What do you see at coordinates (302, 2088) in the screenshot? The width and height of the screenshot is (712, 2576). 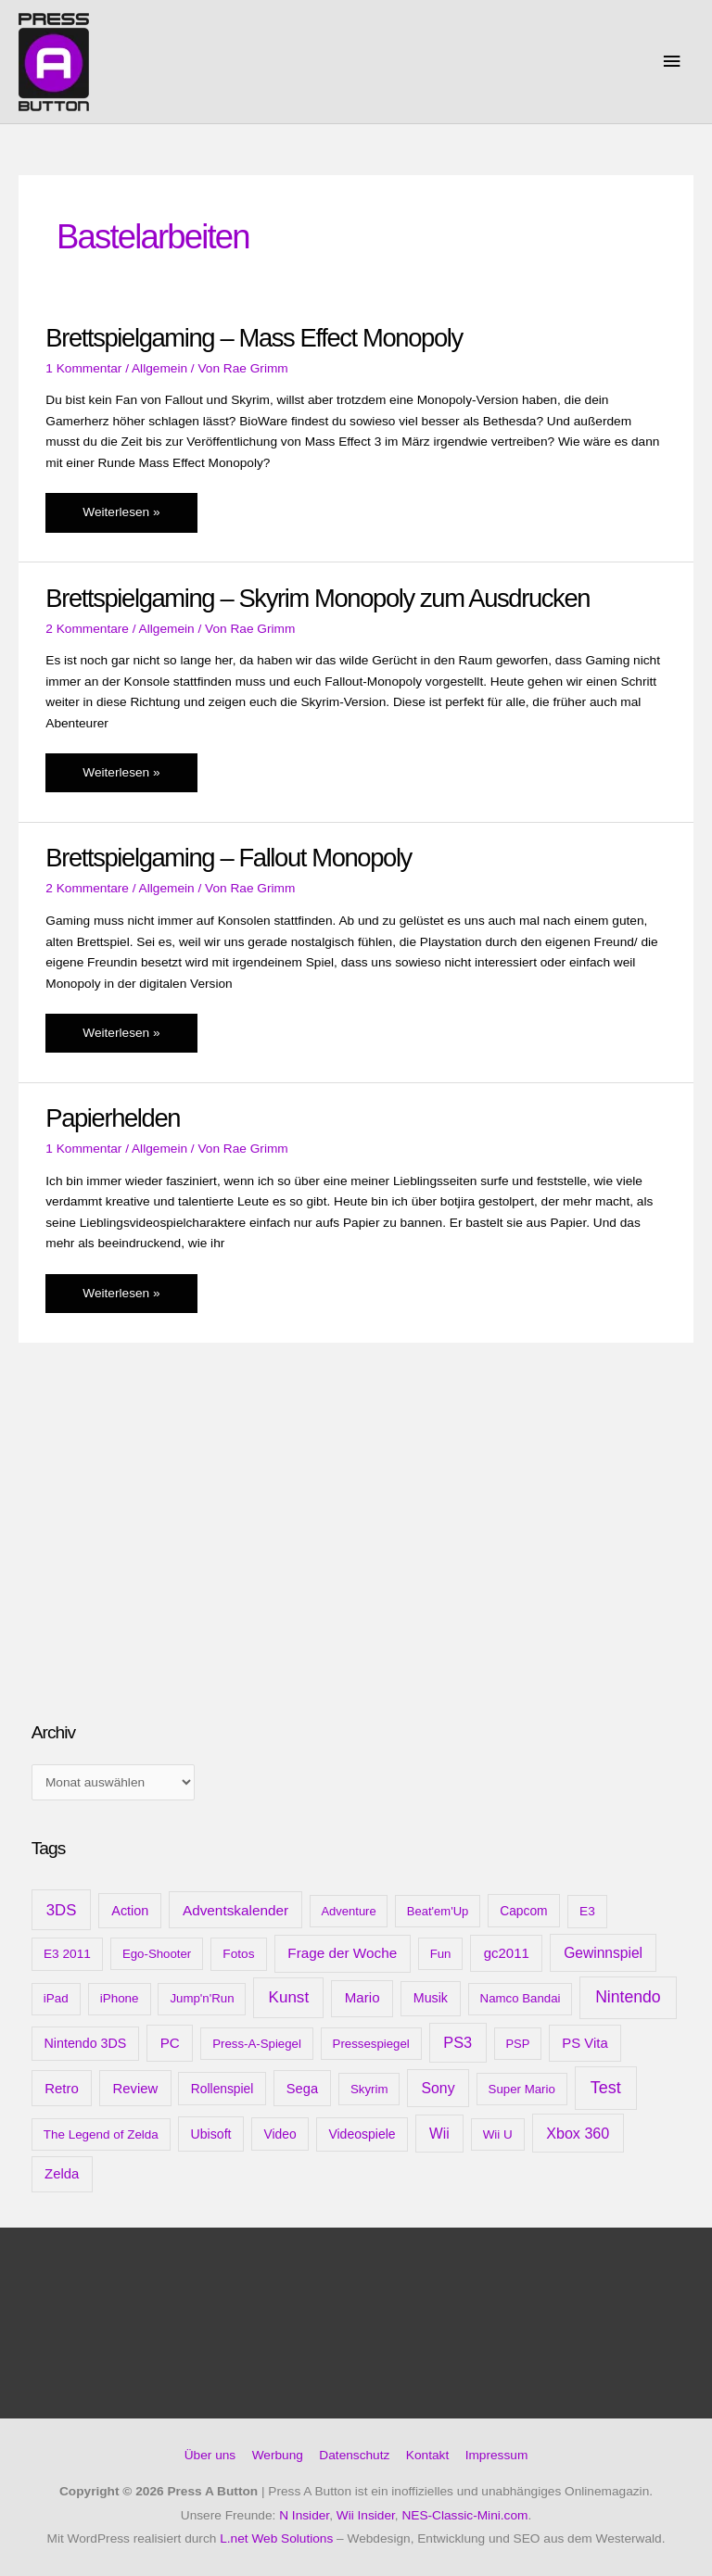 I see `Sega [Sega (18 Einträge)]` at bounding box center [302, 2088].